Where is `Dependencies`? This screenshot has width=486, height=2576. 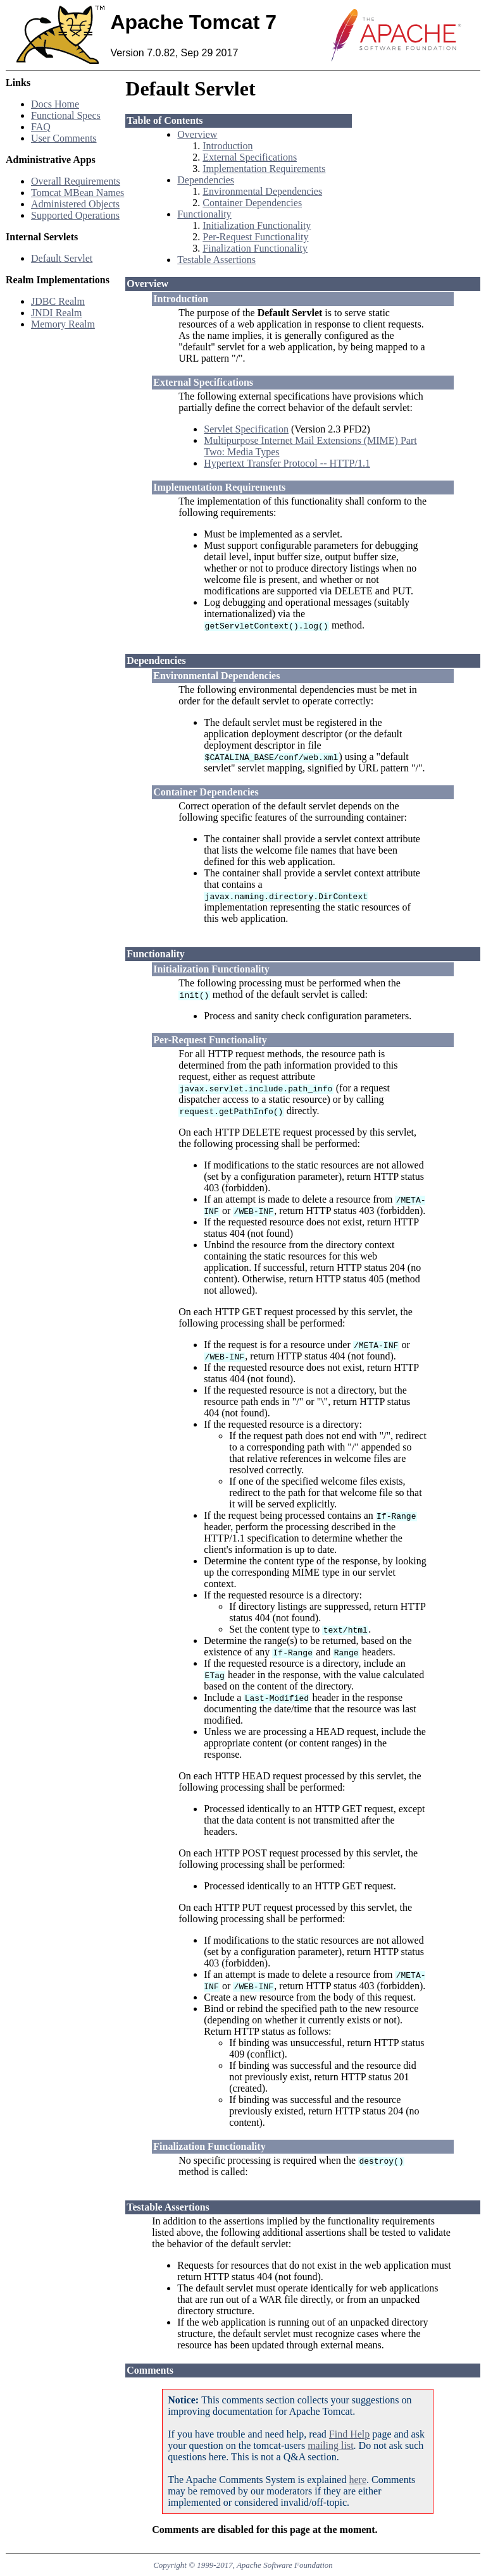 Dependencies is located at coordinates (205, 180).